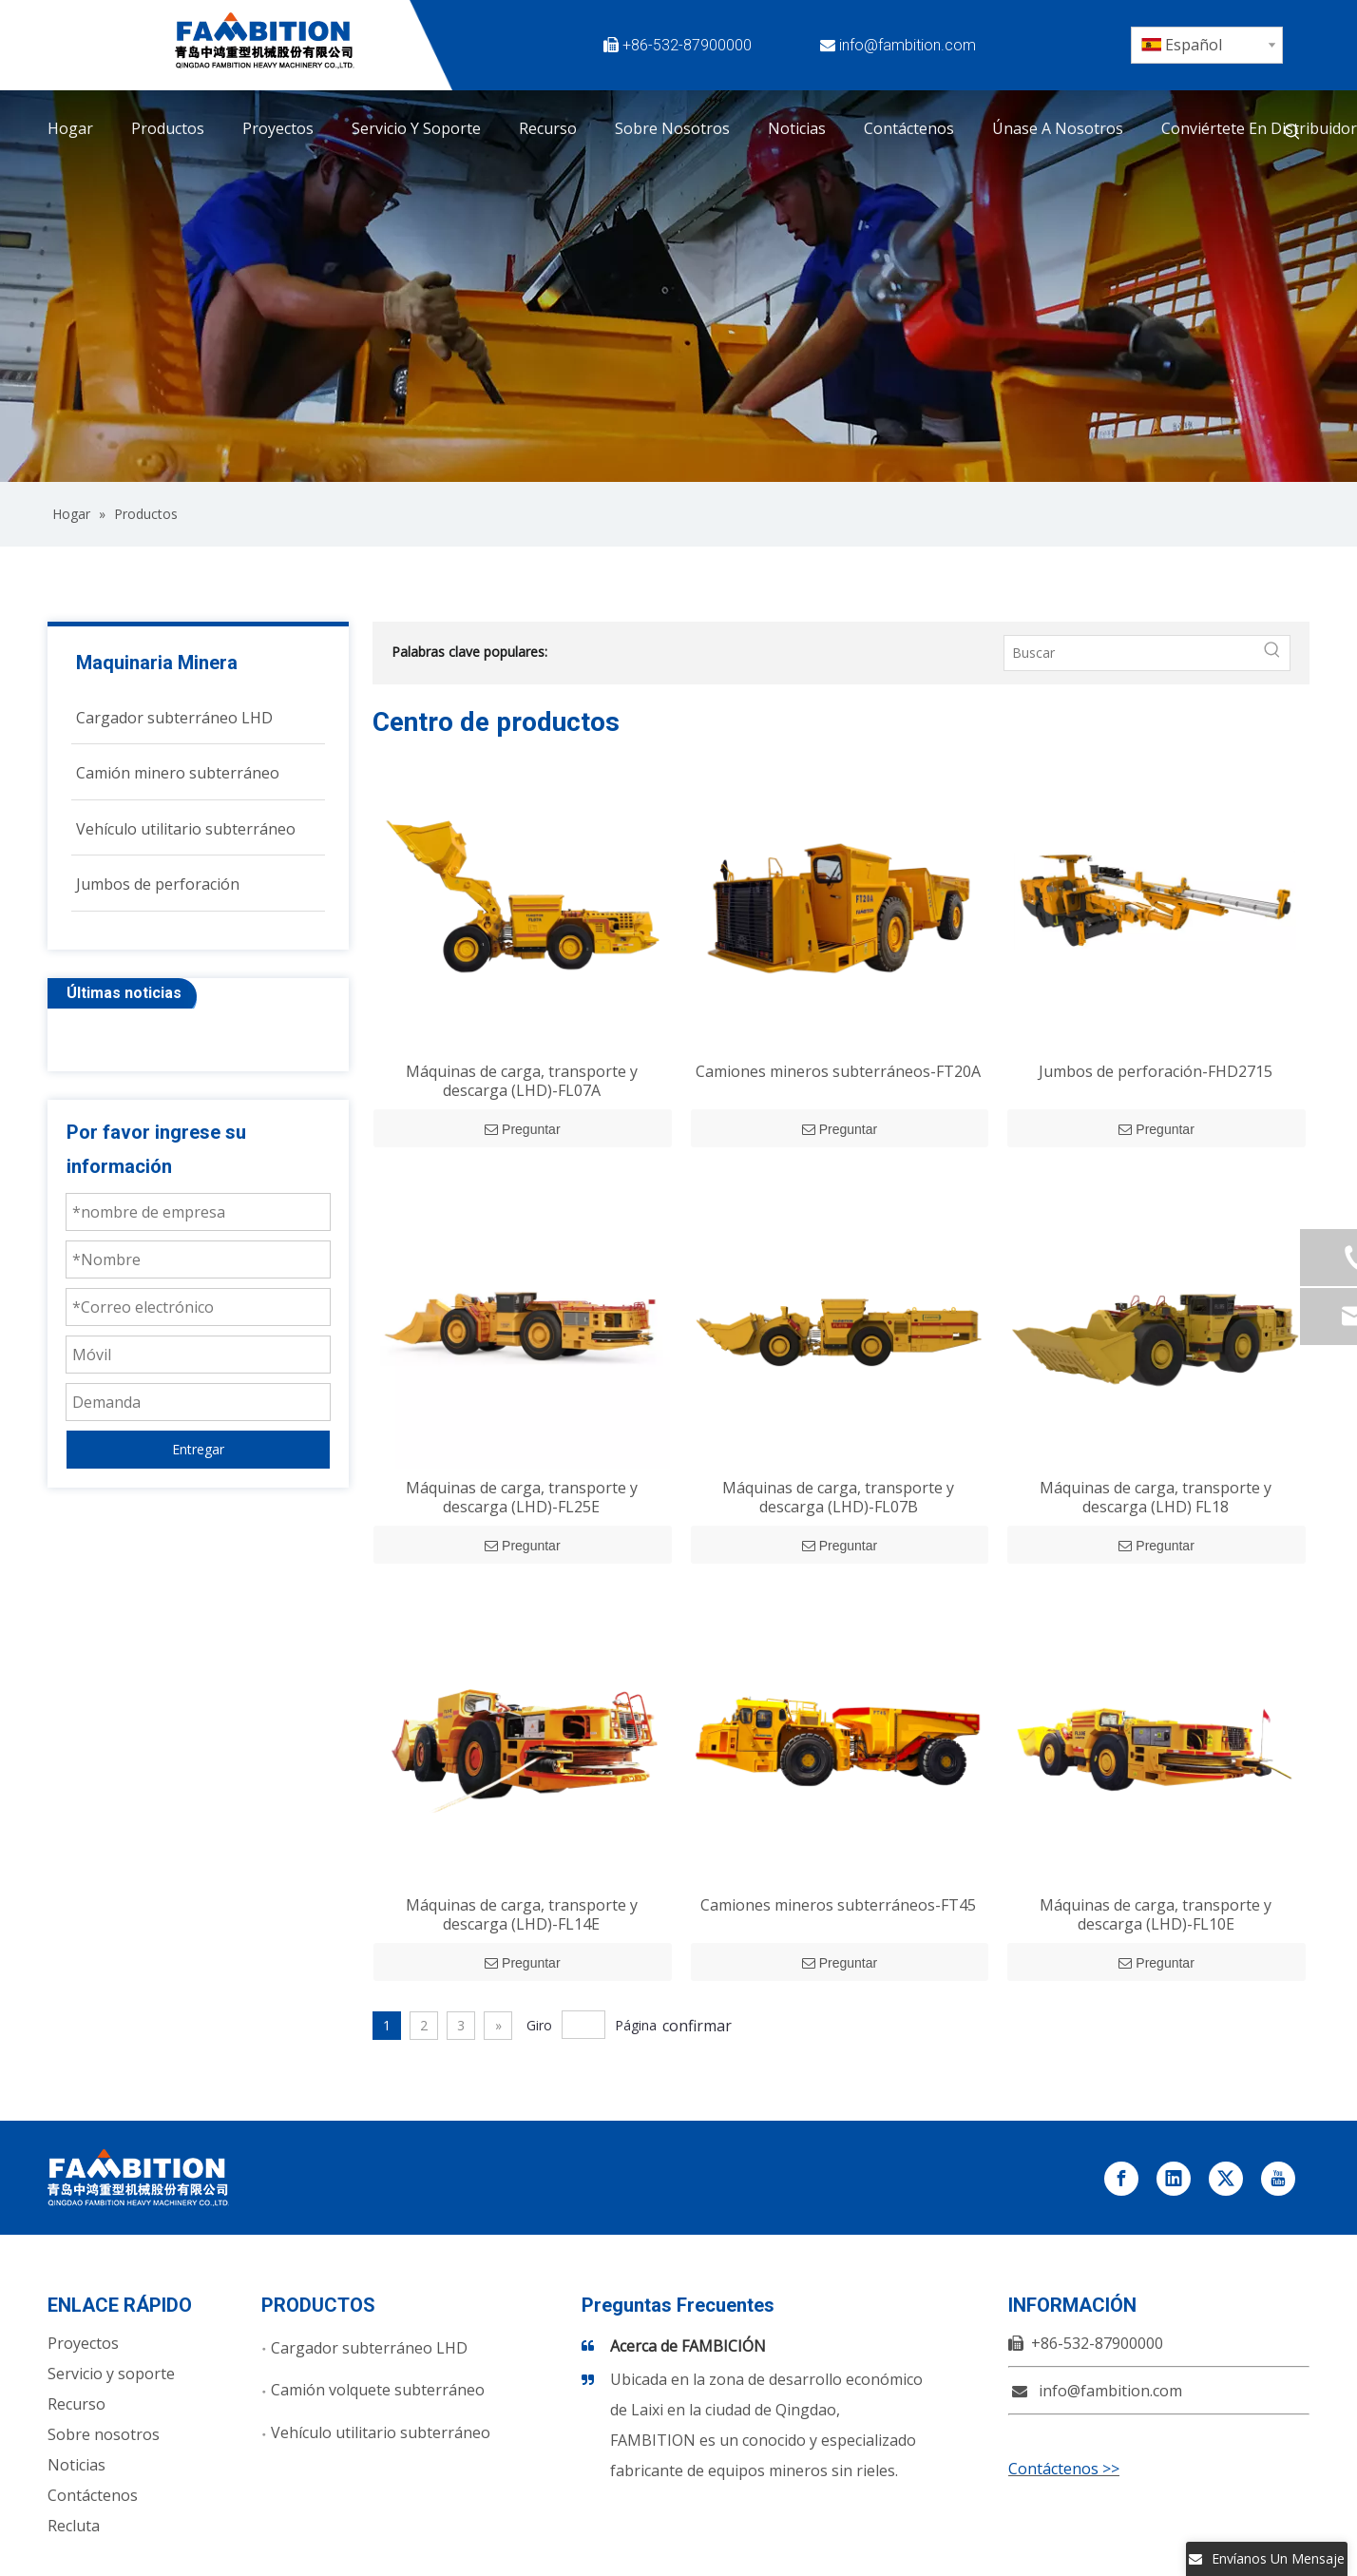 The width and height of the screenshot is (1357, 2576). What do you see at coordinates (522, 1081) in the screenshot?
I see `Máquinas de carga, transporte y descarga (LHD)-FL07A` at bounding box center [522, 1081].